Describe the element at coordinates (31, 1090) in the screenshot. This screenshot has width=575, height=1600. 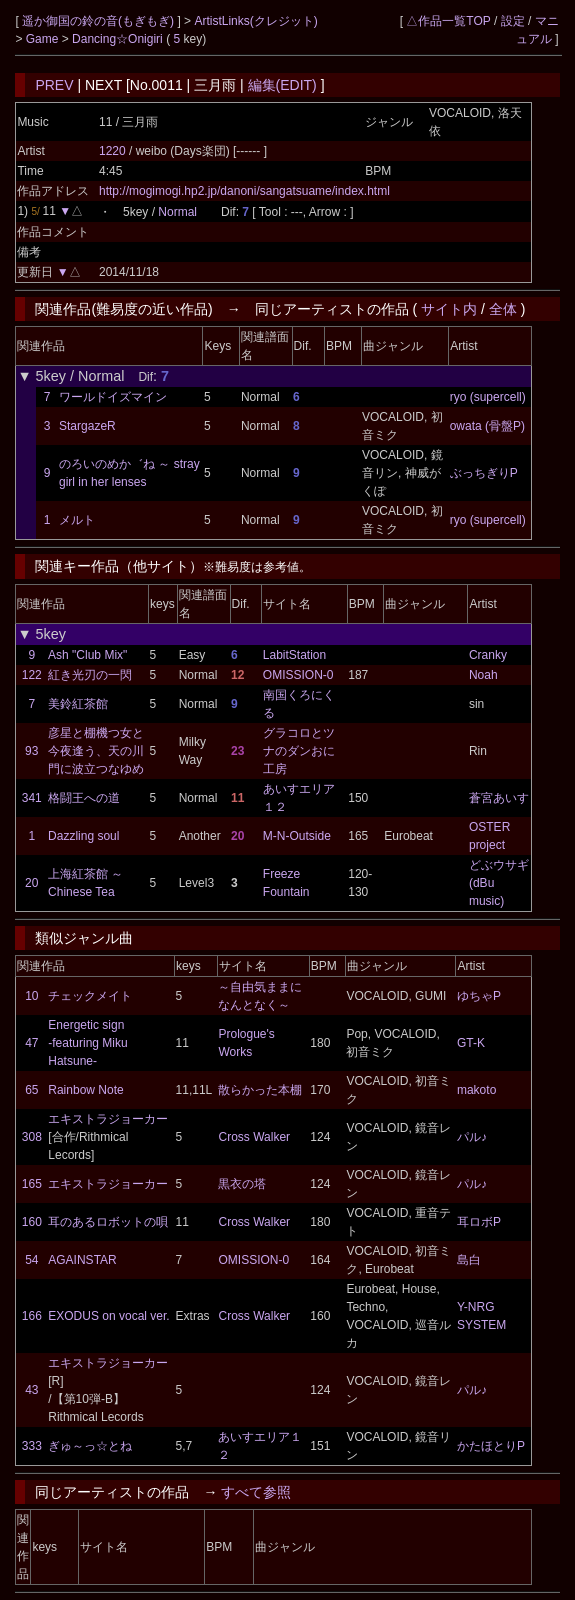
I see `65` at that location.